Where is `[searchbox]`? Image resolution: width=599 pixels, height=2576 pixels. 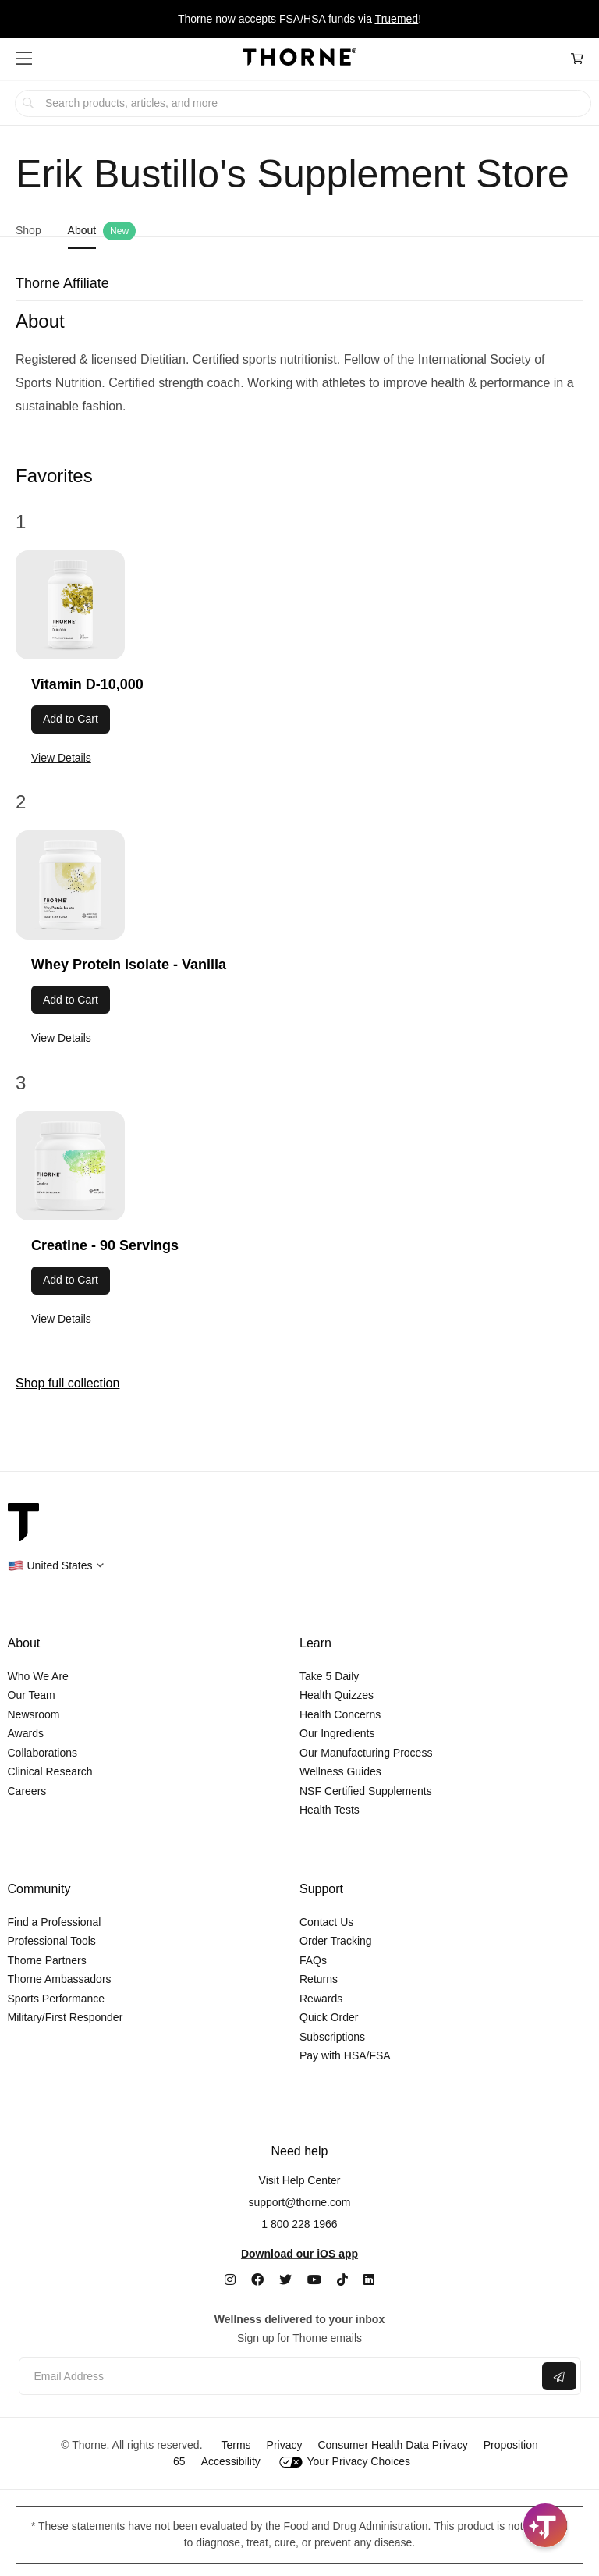 [searchbox] is located at coordinates (303, 103).